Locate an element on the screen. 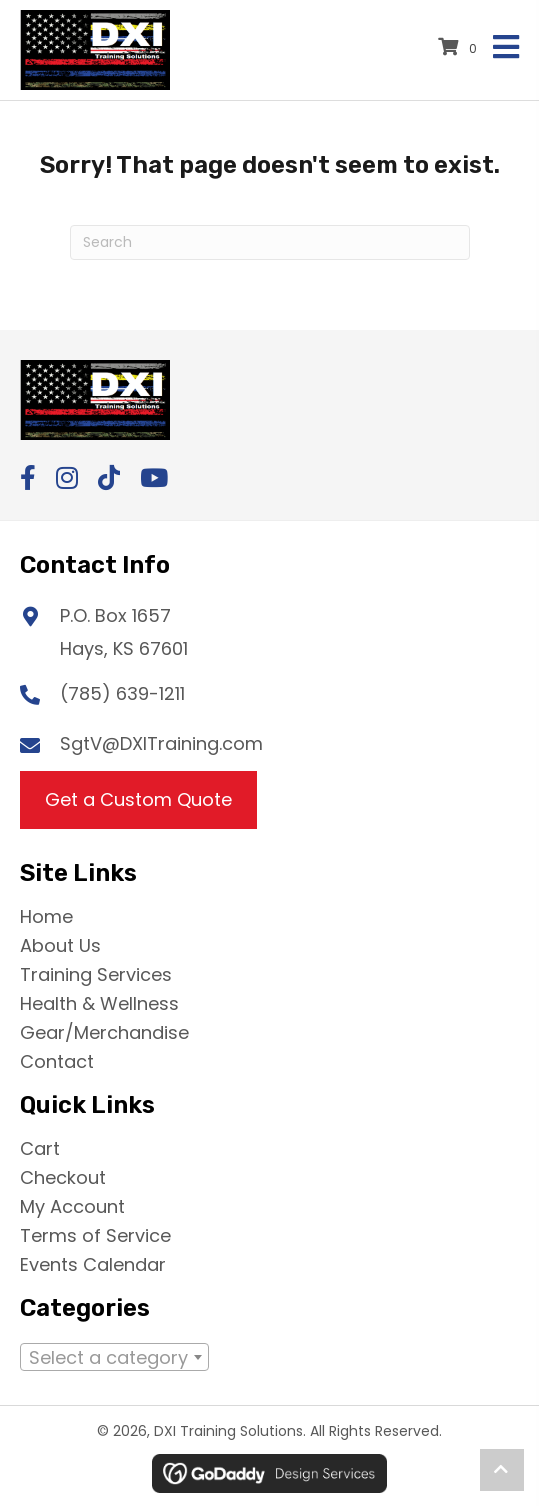 The image size is (539, 1506). Terms of Service [menuitem] is located at coordinates (95, 1234).